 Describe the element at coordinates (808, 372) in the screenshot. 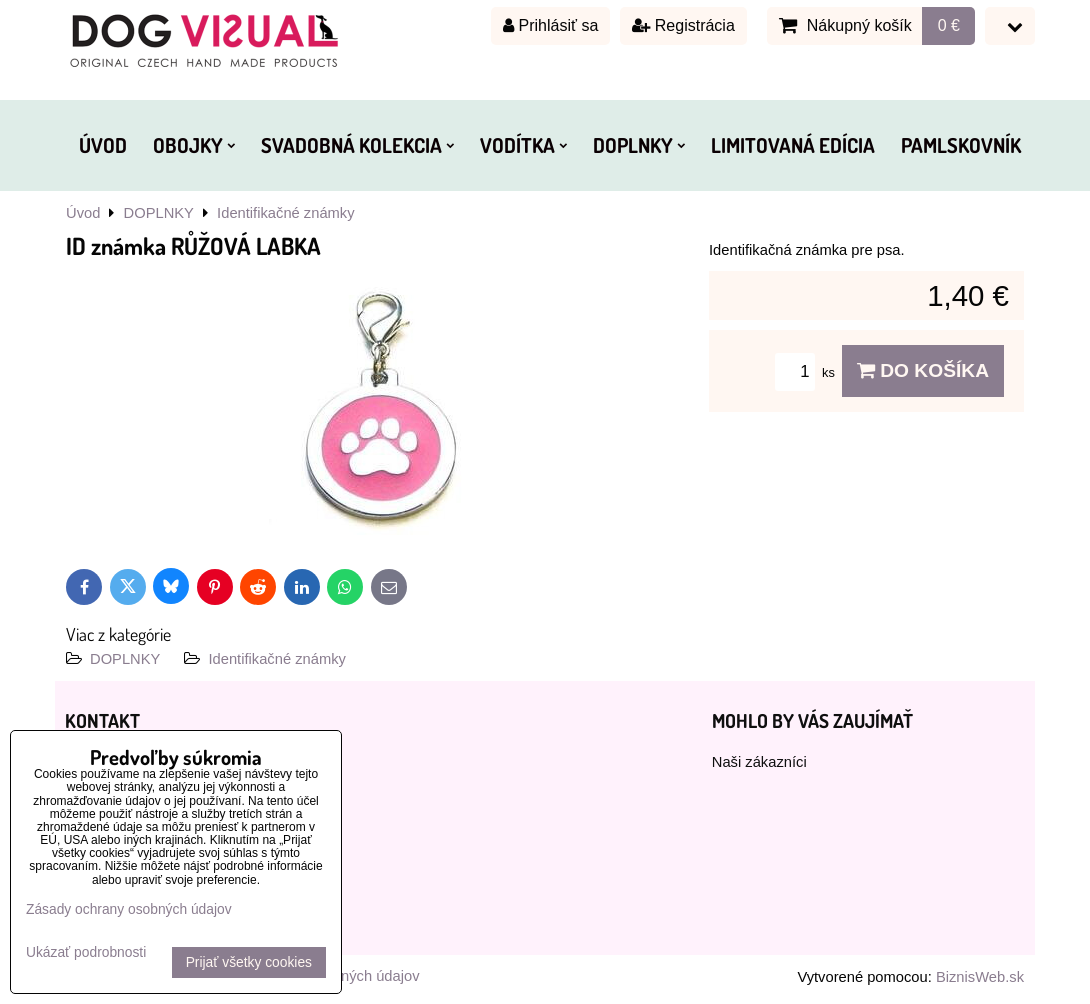

I see `ks` at that location.